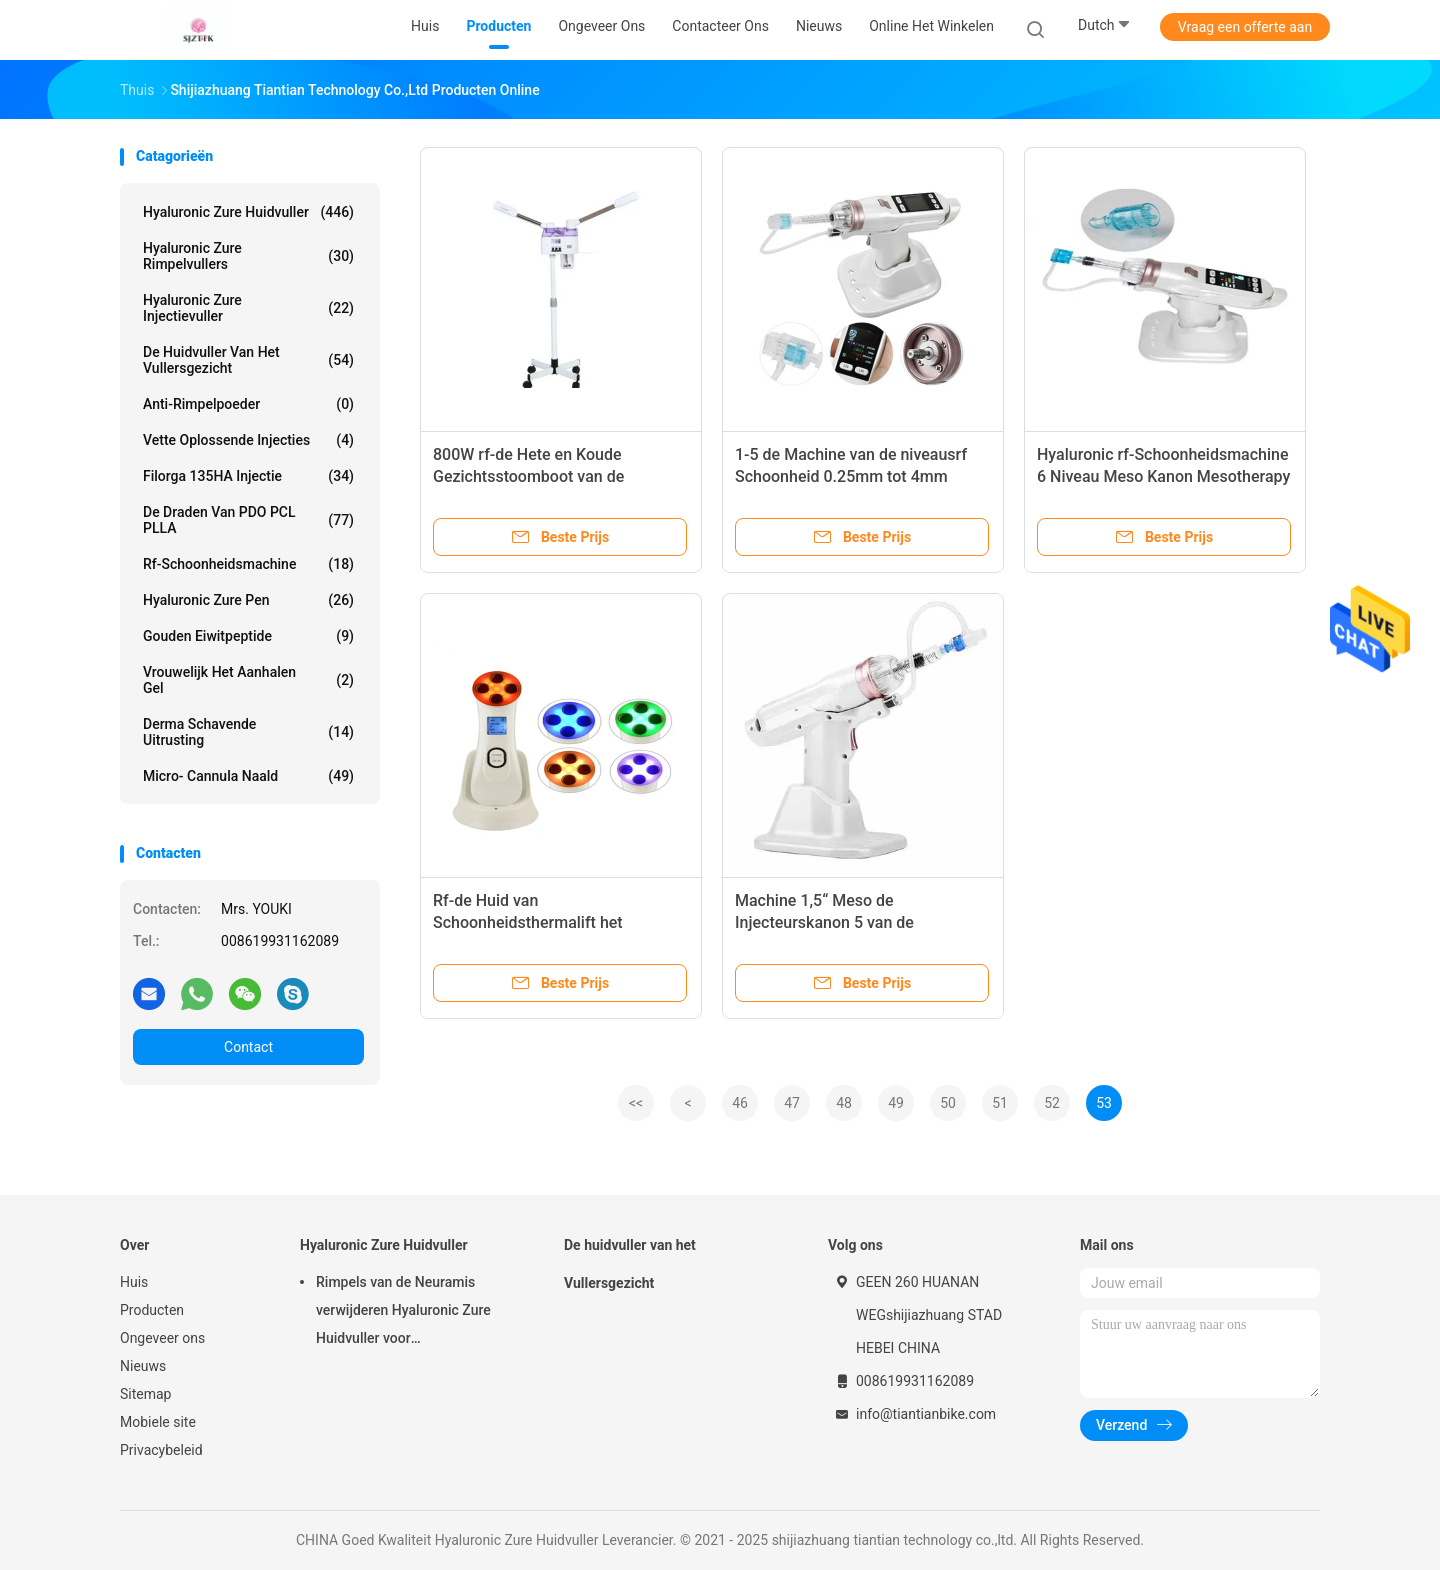 The height and width of the screenshot is (1570, 1440). I want to click on Nieuws, so click(143, 1366).